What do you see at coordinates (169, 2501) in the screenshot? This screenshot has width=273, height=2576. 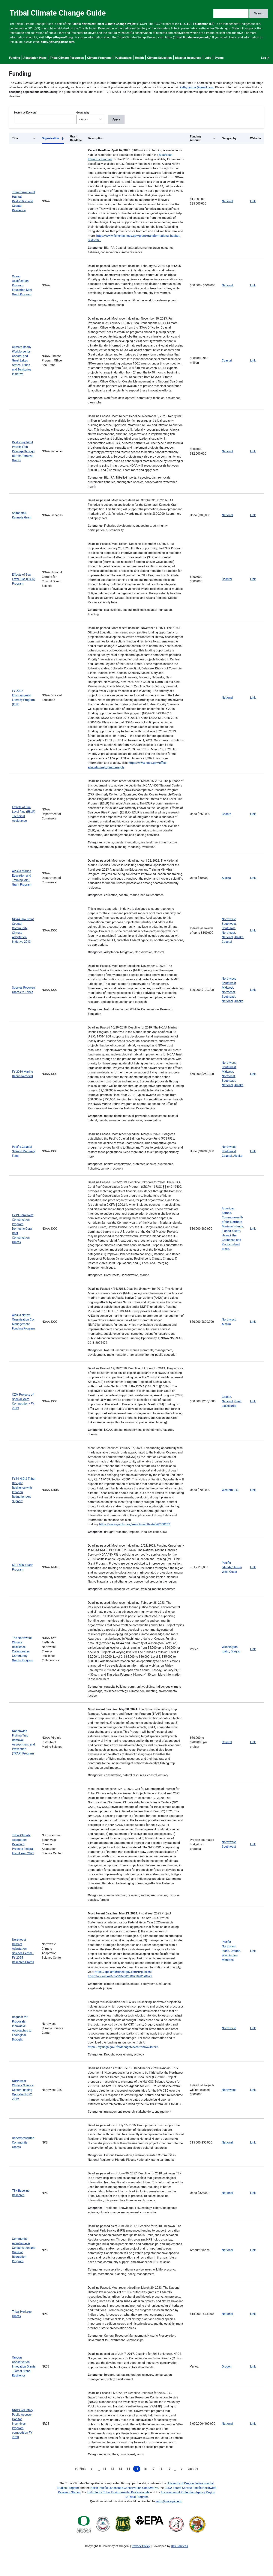 I see `kathy@uoregon.edu` at bounding box center [169, 2501].